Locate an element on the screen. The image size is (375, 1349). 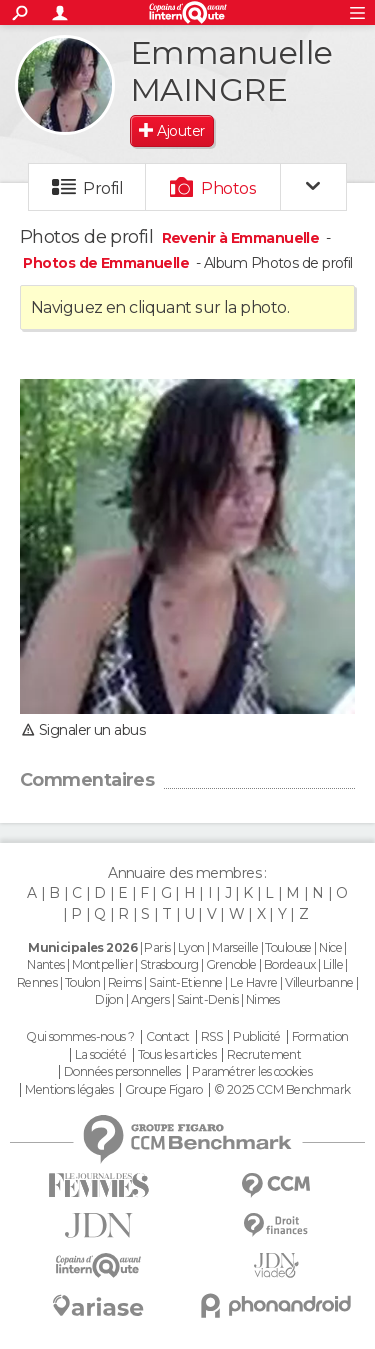
Strasbourg is located at coordinates (169, 964).